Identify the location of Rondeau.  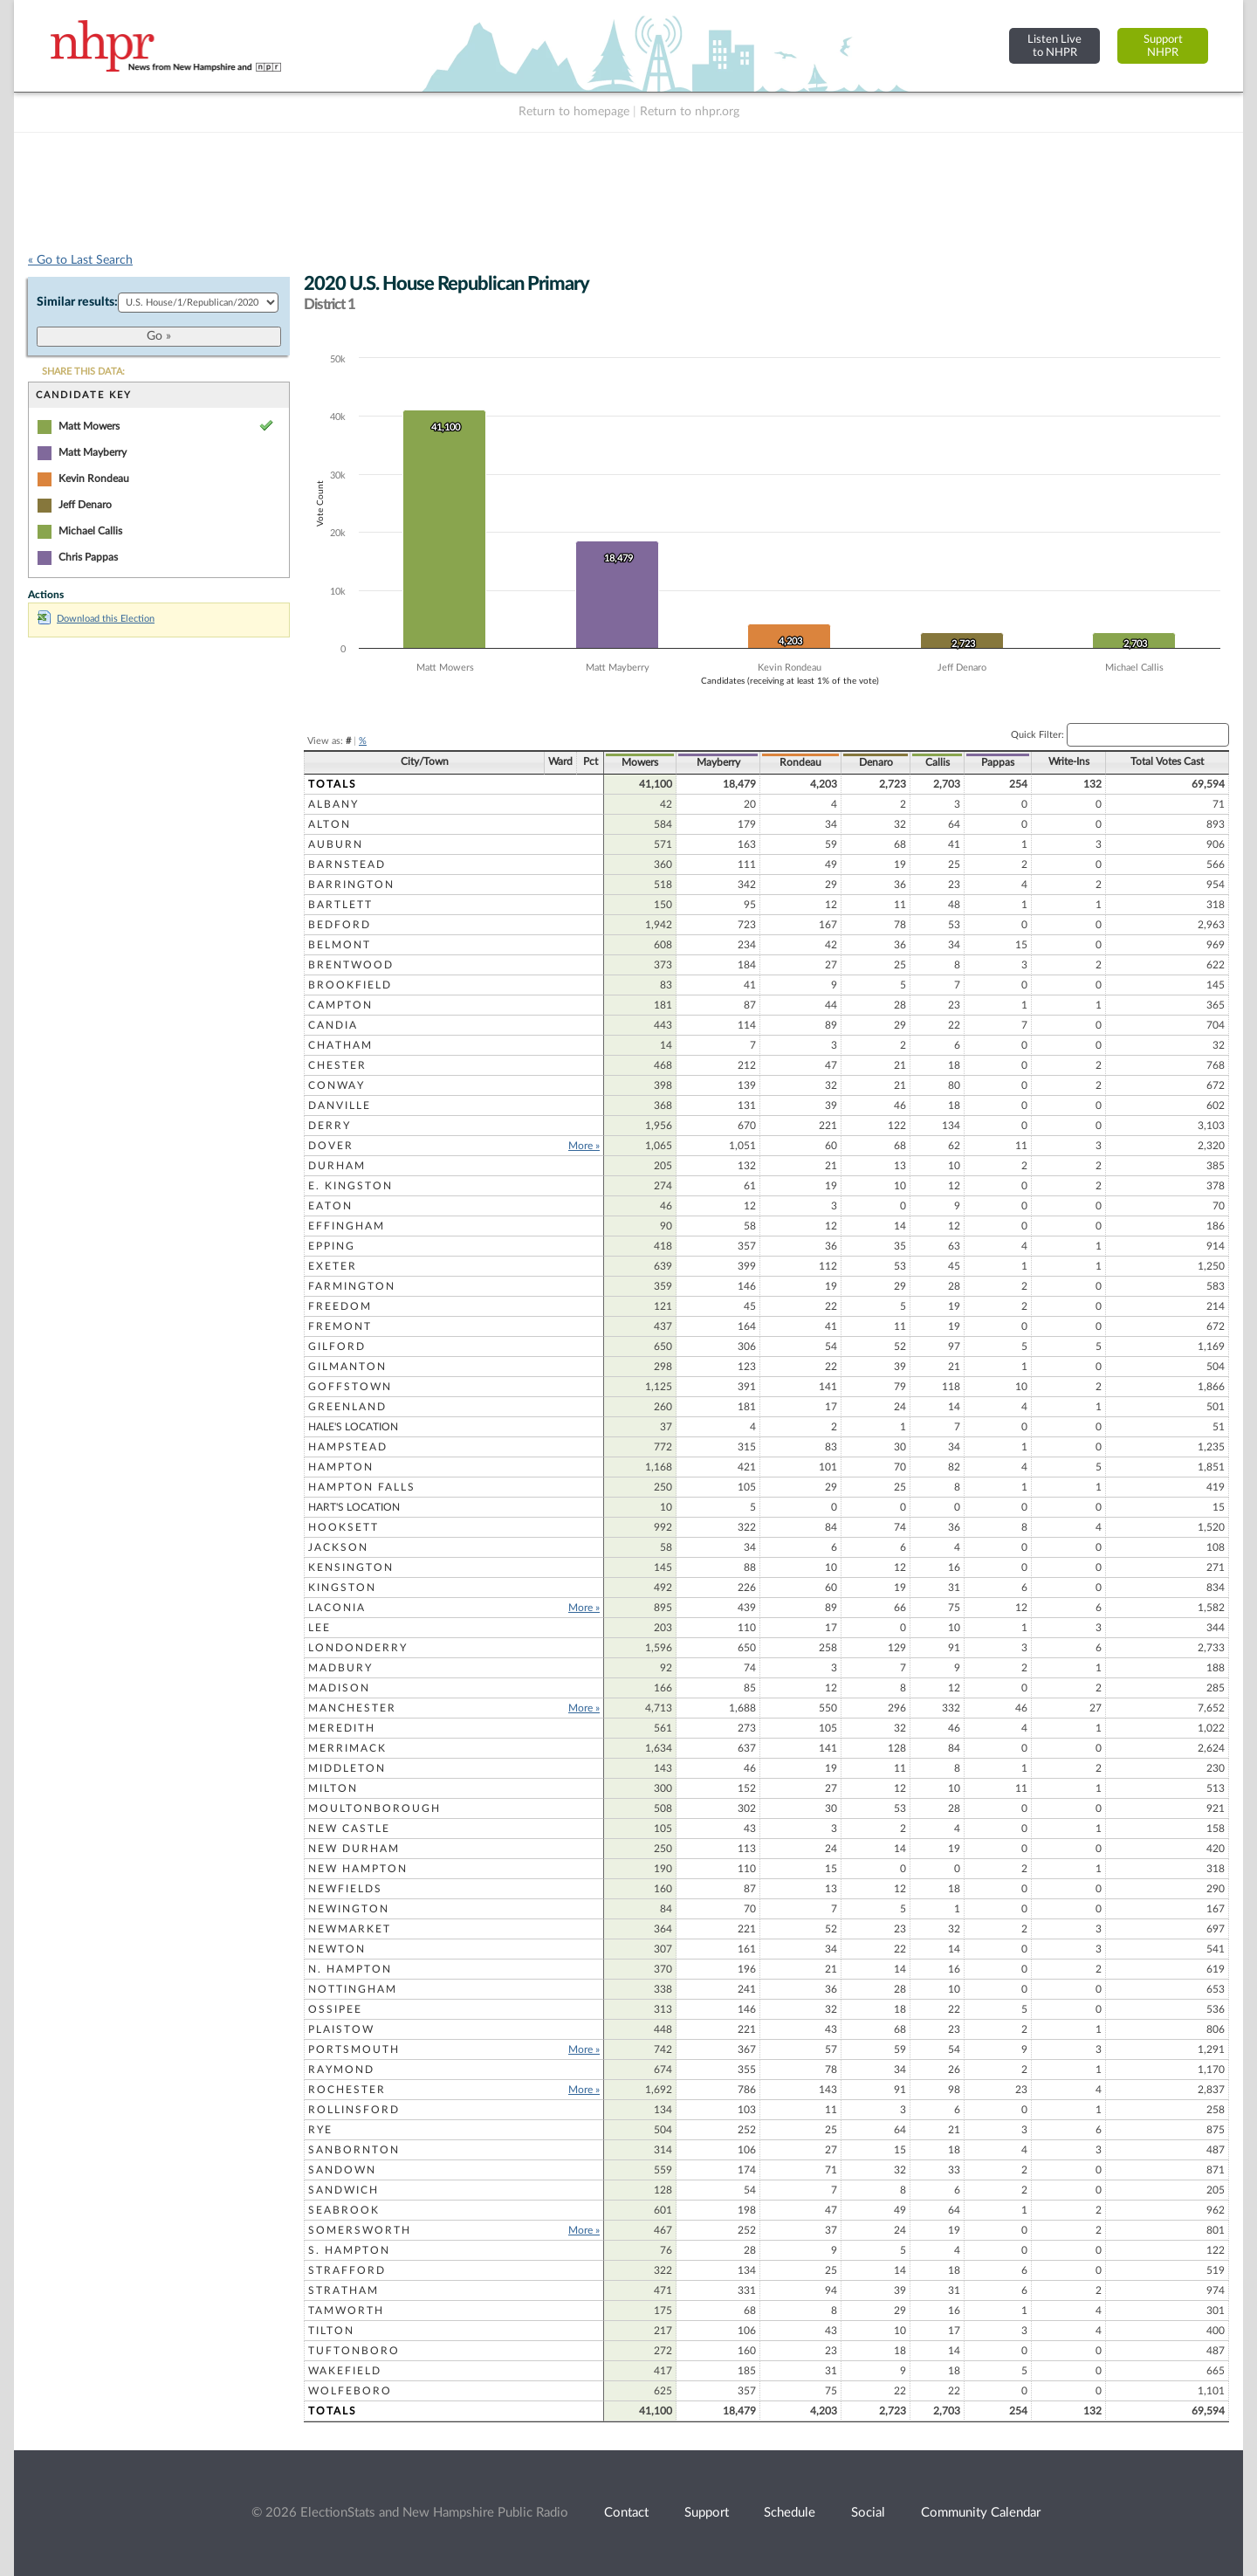
(800, 762).